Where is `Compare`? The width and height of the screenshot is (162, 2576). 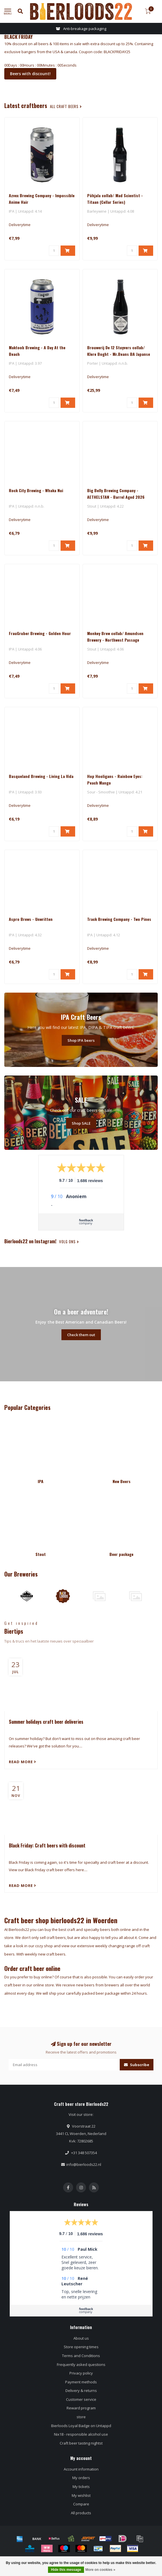 Compare is located at coordinates (81, 2504).